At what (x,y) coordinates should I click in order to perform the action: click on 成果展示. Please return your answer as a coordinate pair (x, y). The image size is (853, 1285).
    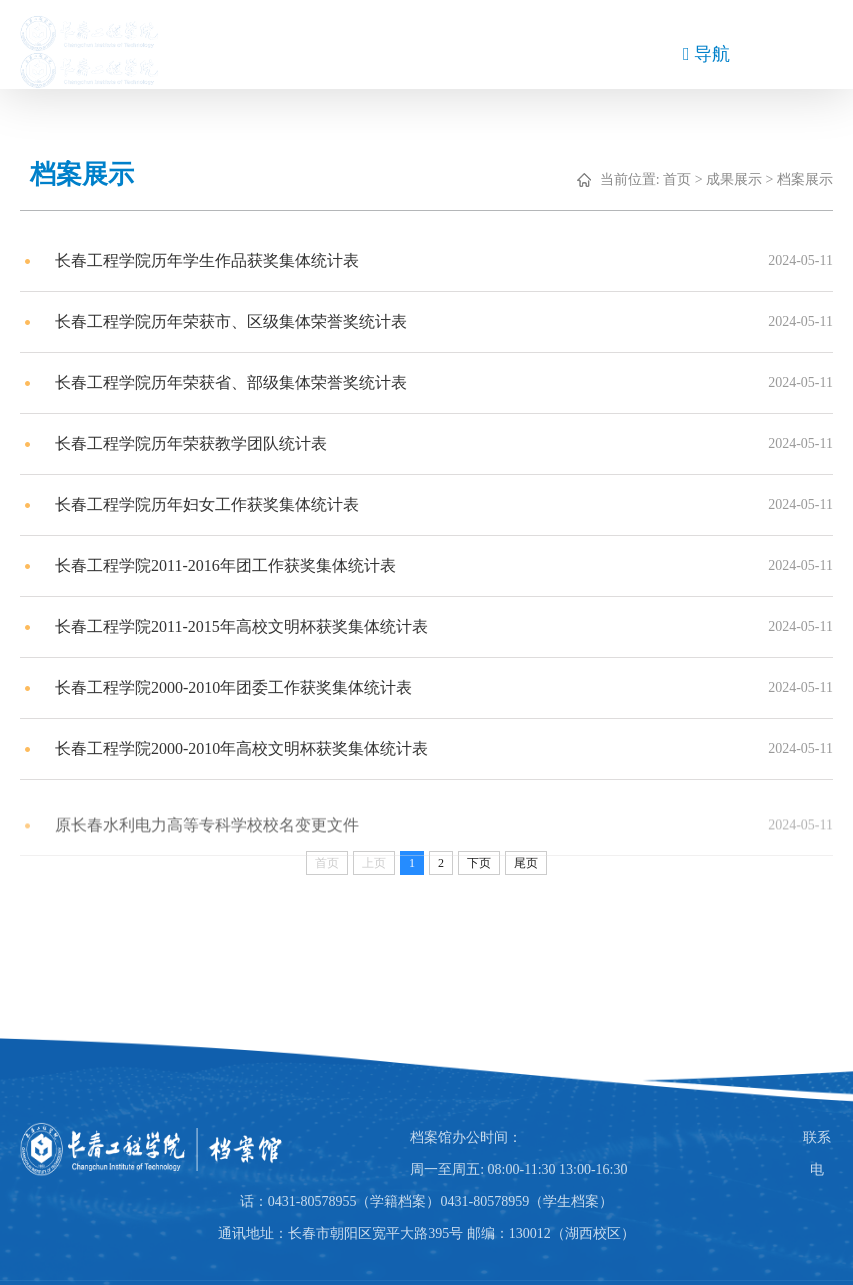
    Looking at the image, I should click on (745, 179).